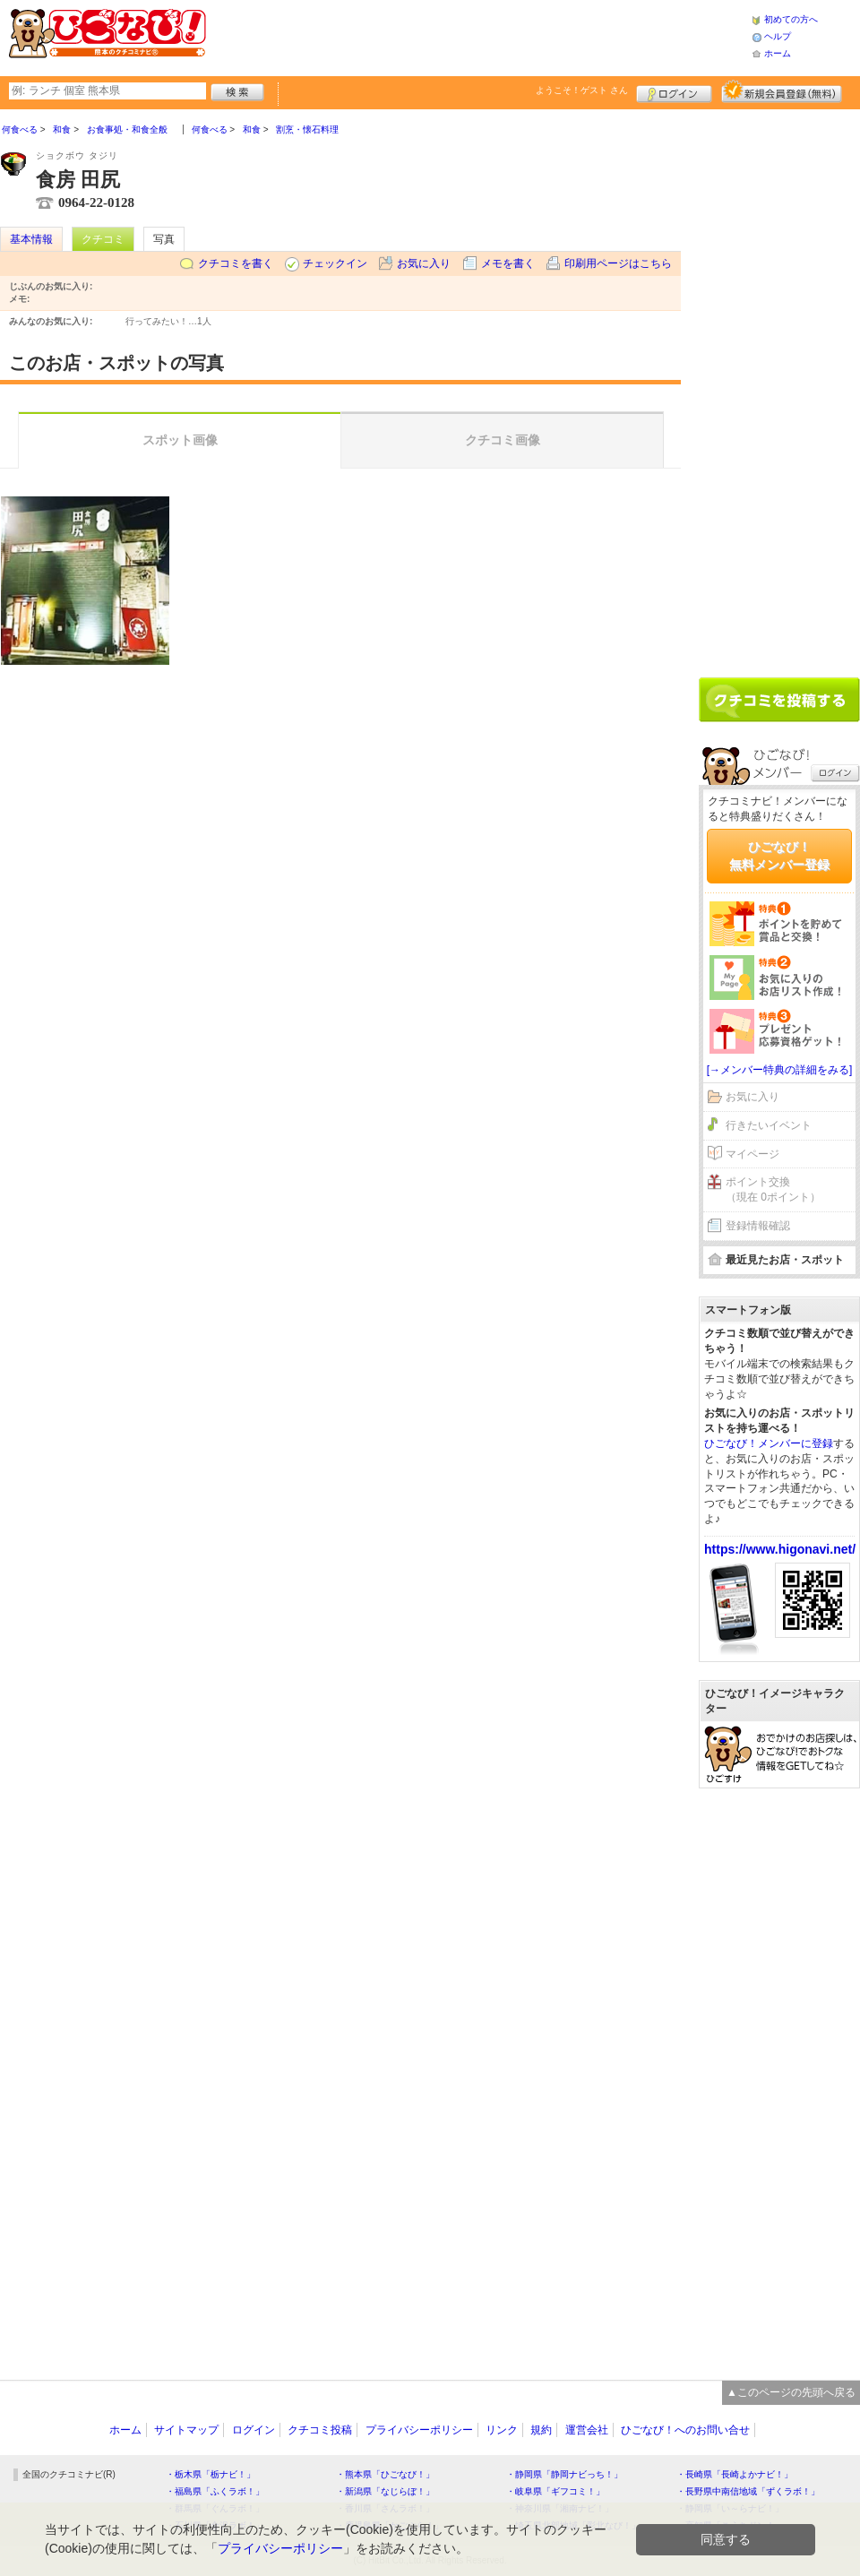 This screenshot has height=2576, width=860. What do you see at coordinates (769, 1125) in the screenshot?
I see `行きたいイベント` at bounding box center [769, 1125].